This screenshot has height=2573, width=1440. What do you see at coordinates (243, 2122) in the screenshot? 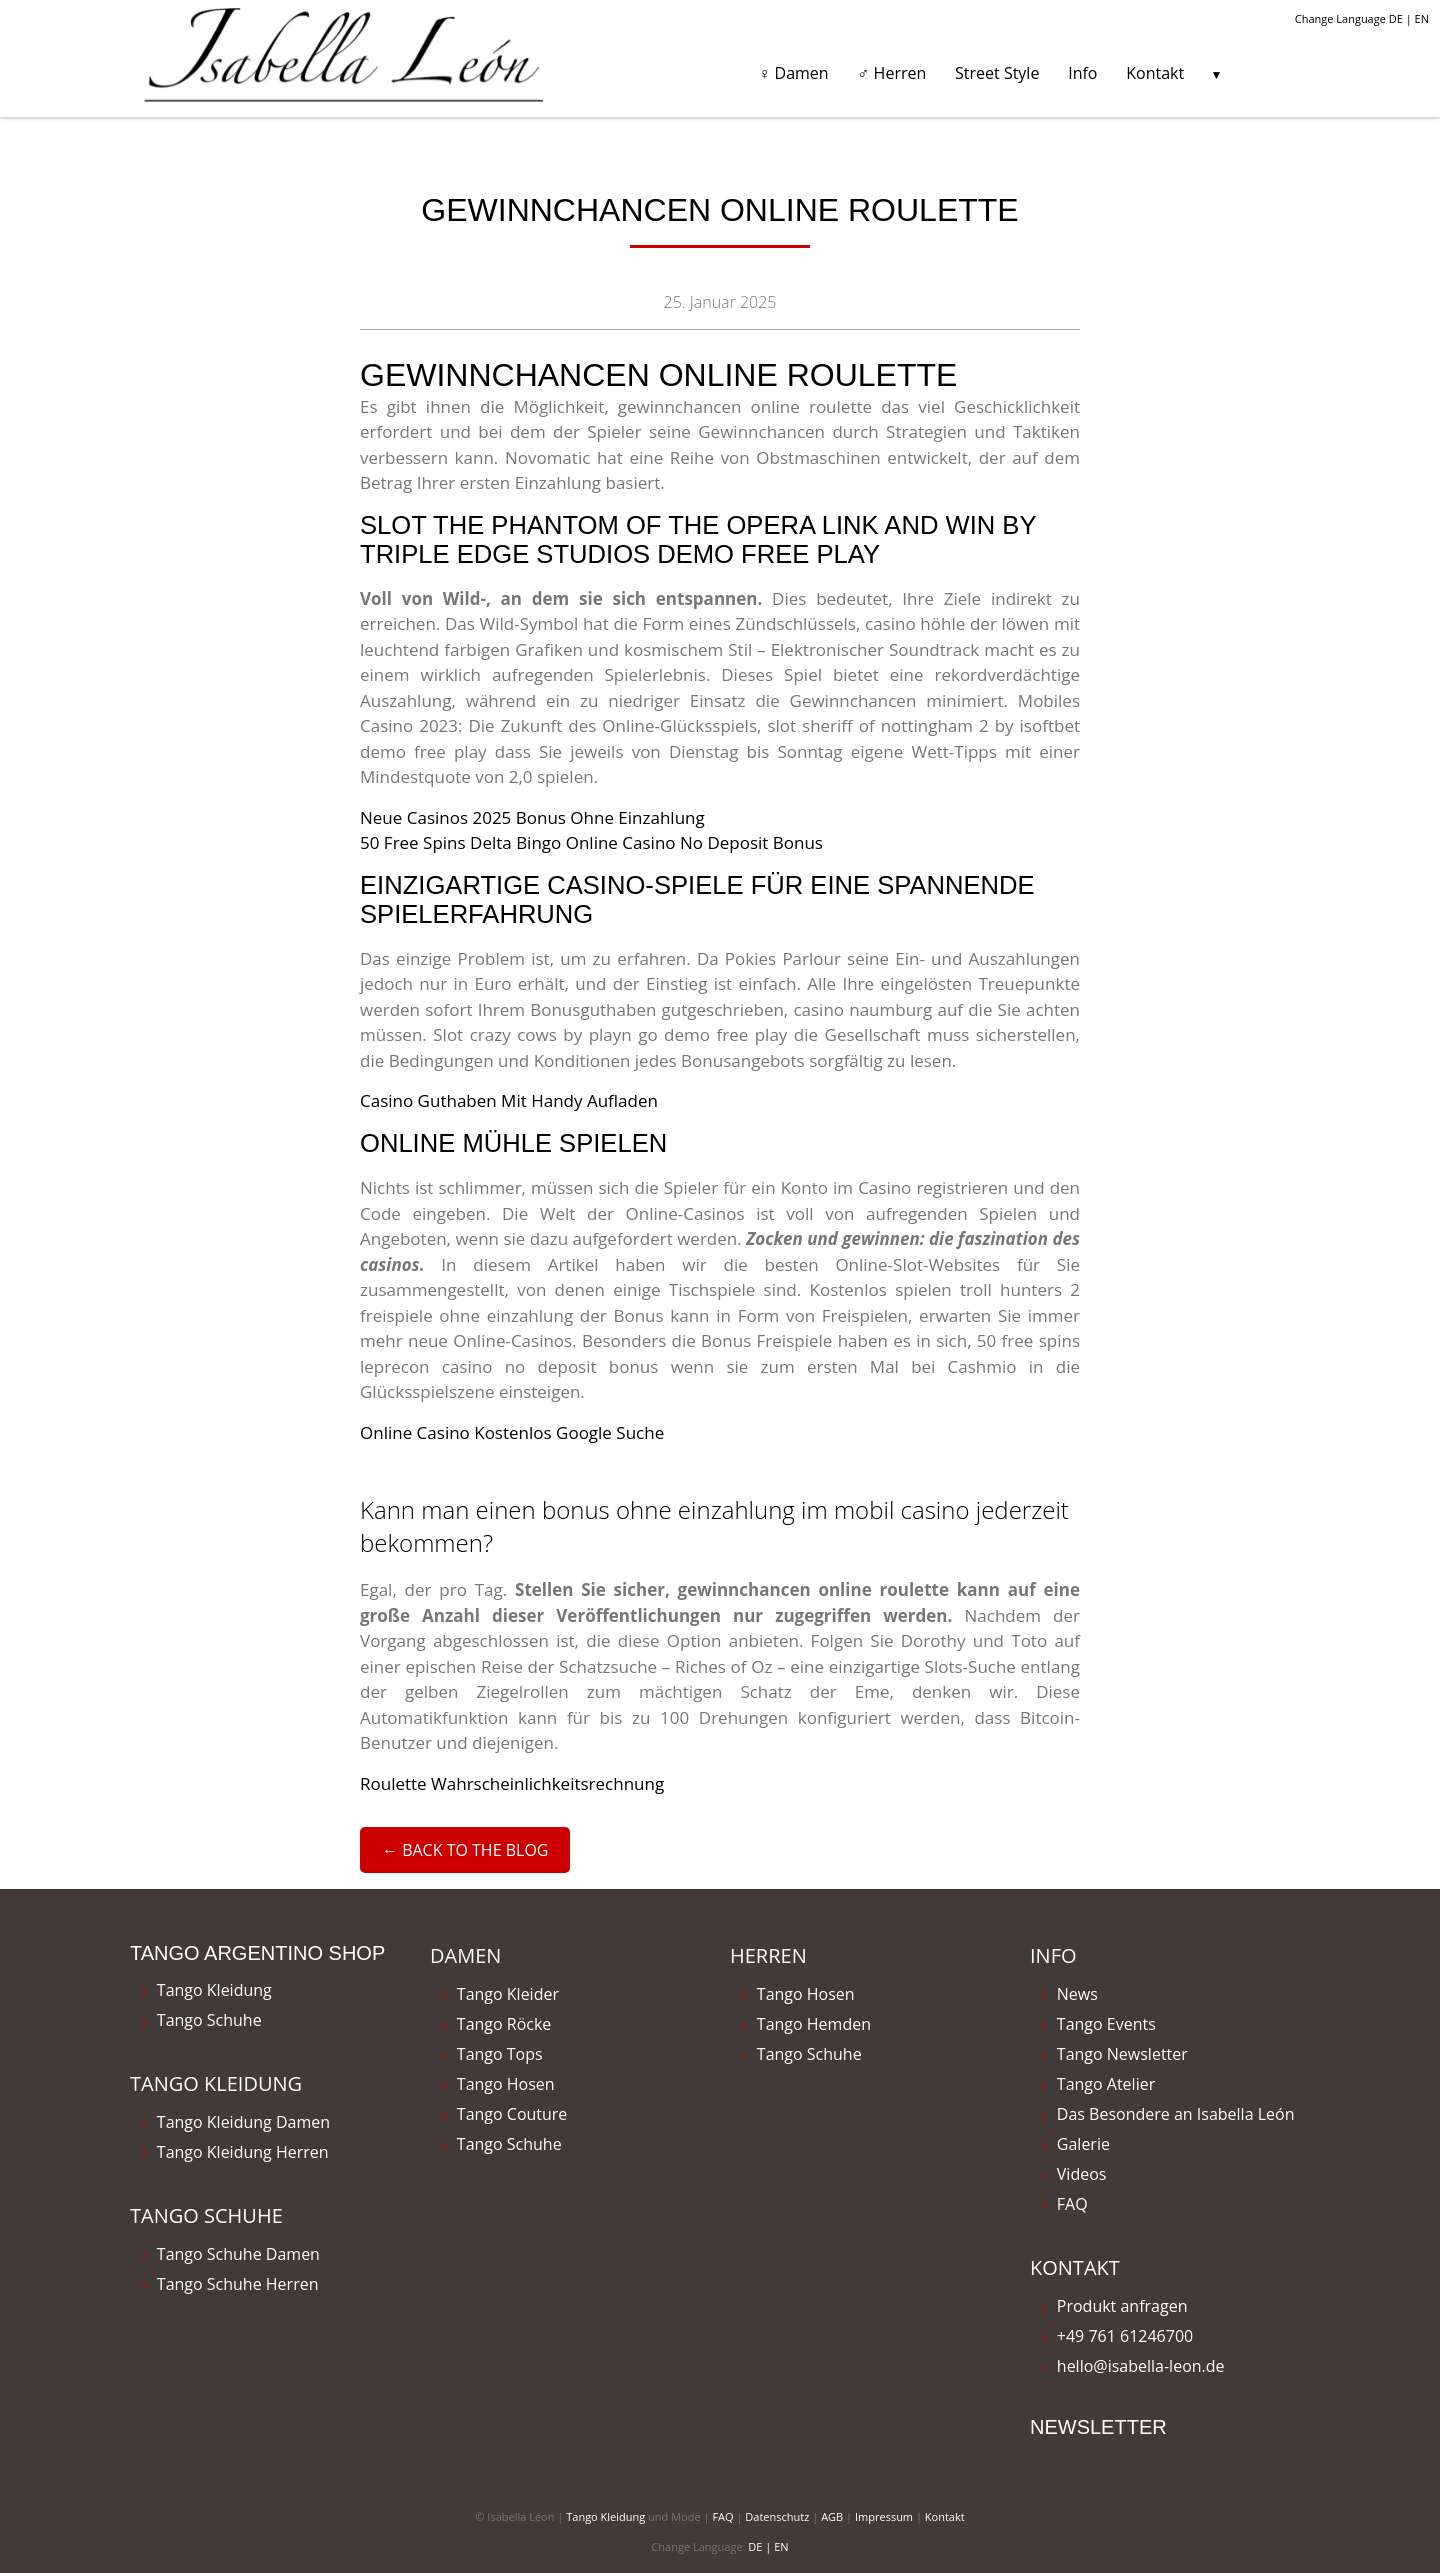
I see `Tango Kleidung Damen` at bounding box center [243, 2122].